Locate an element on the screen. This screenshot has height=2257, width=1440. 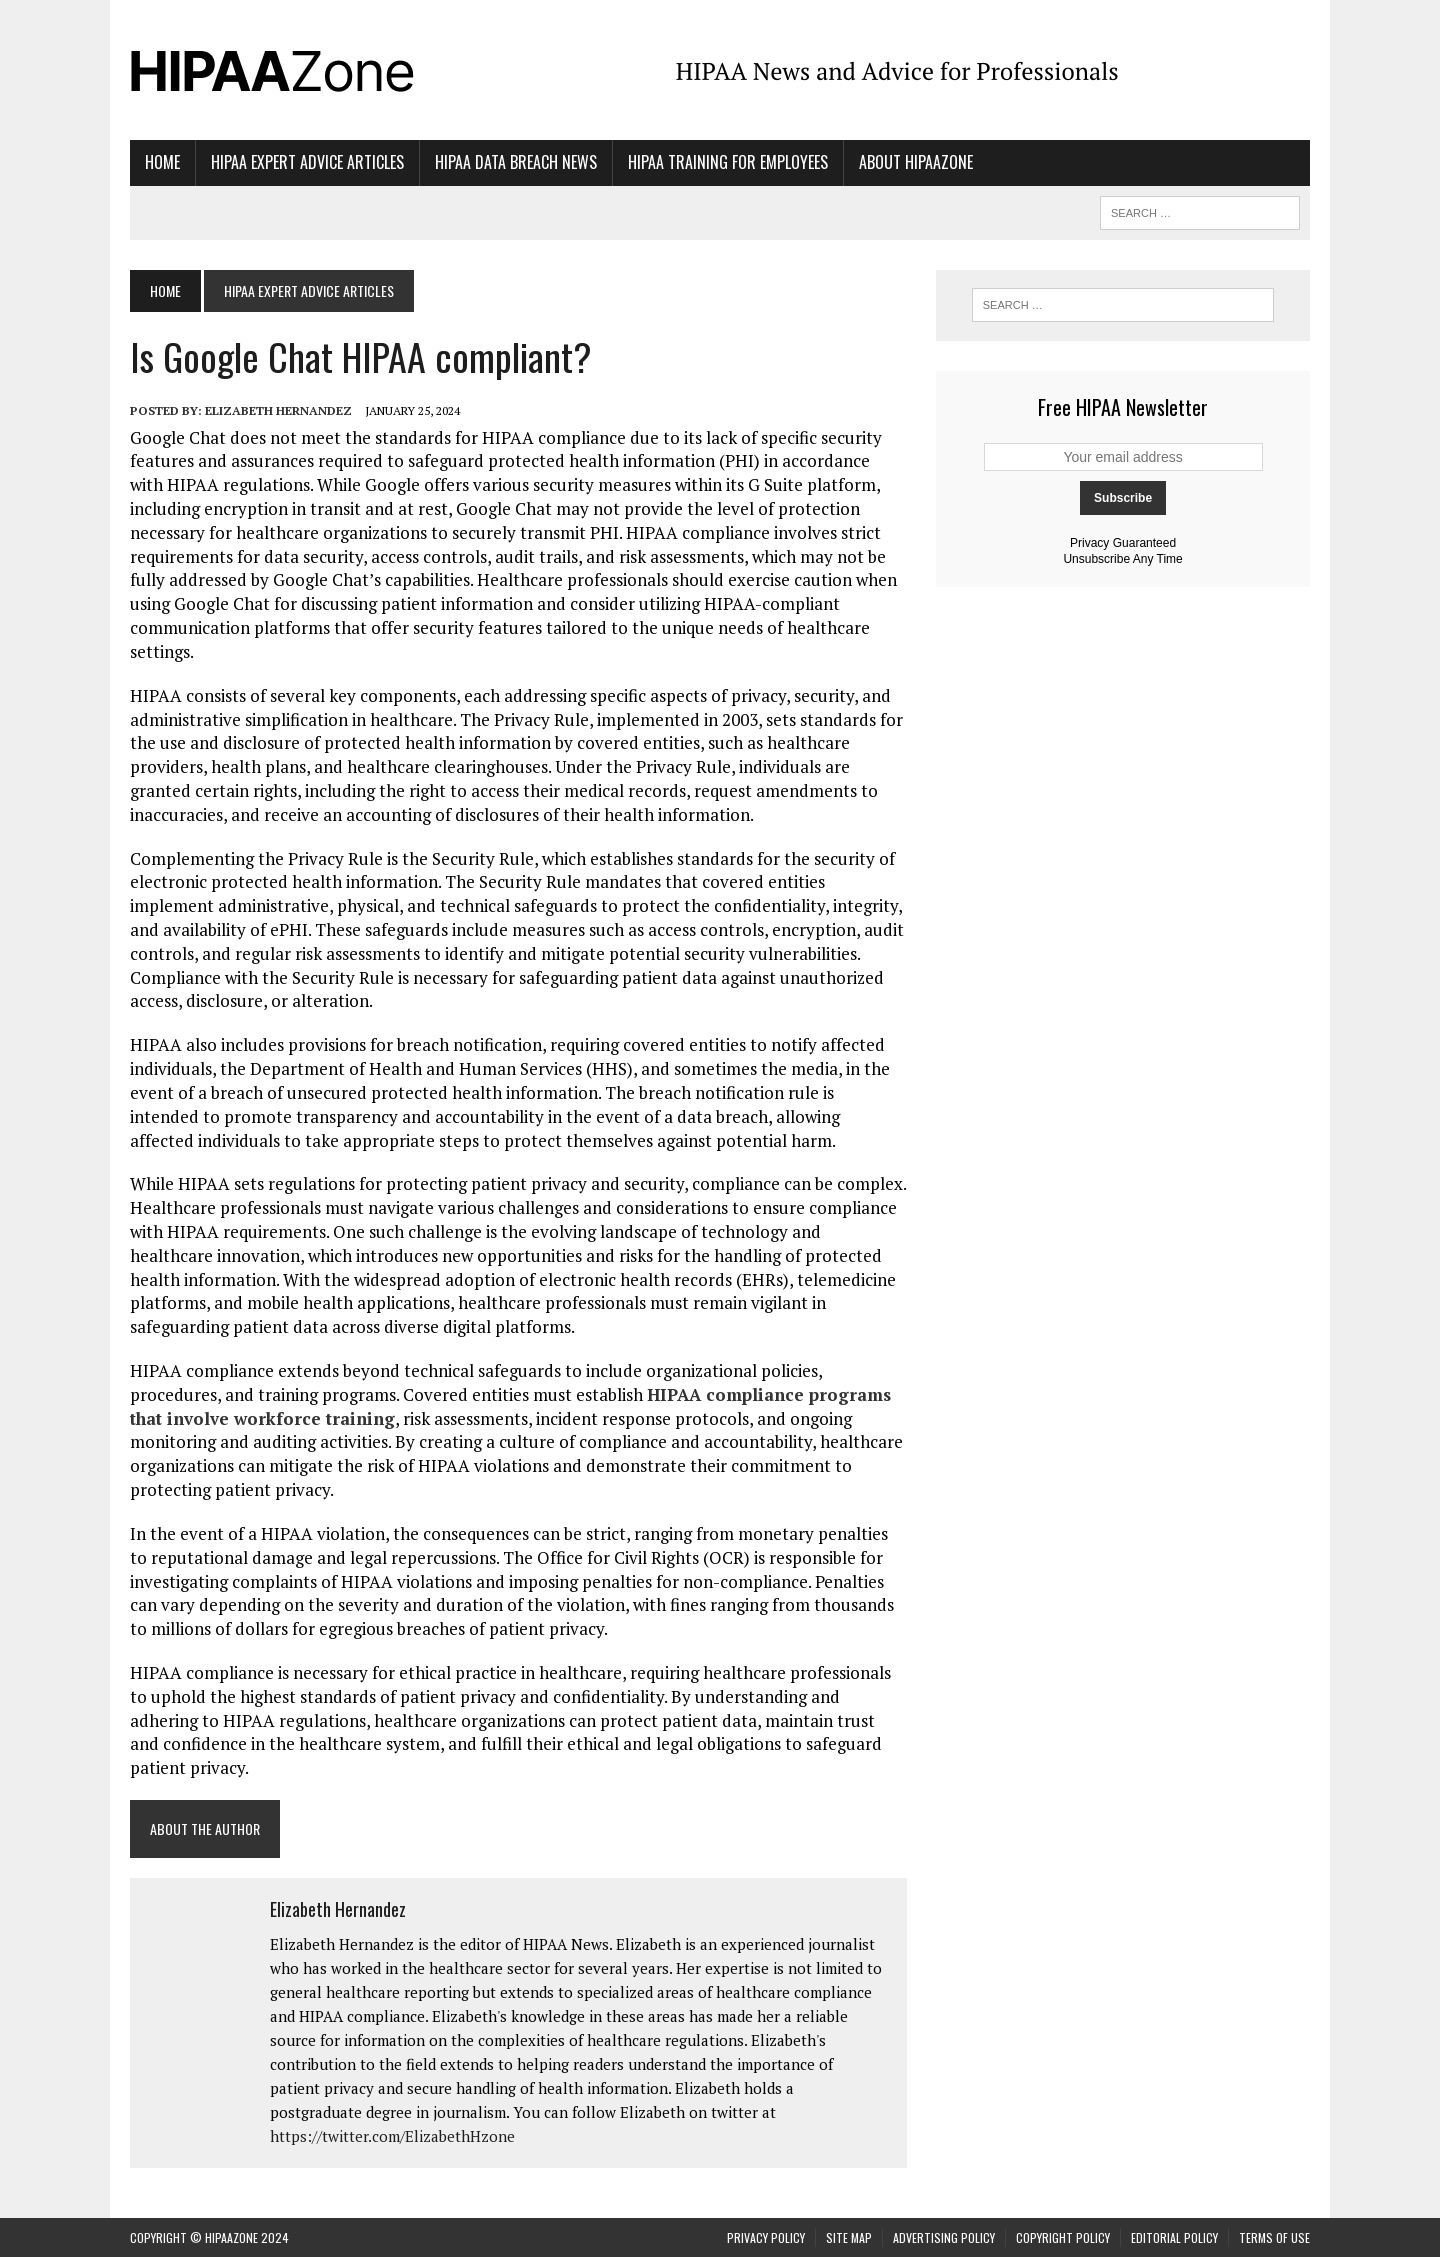
https://twitter.com/ElizabethHzone is located at coordinates (392, 2136).